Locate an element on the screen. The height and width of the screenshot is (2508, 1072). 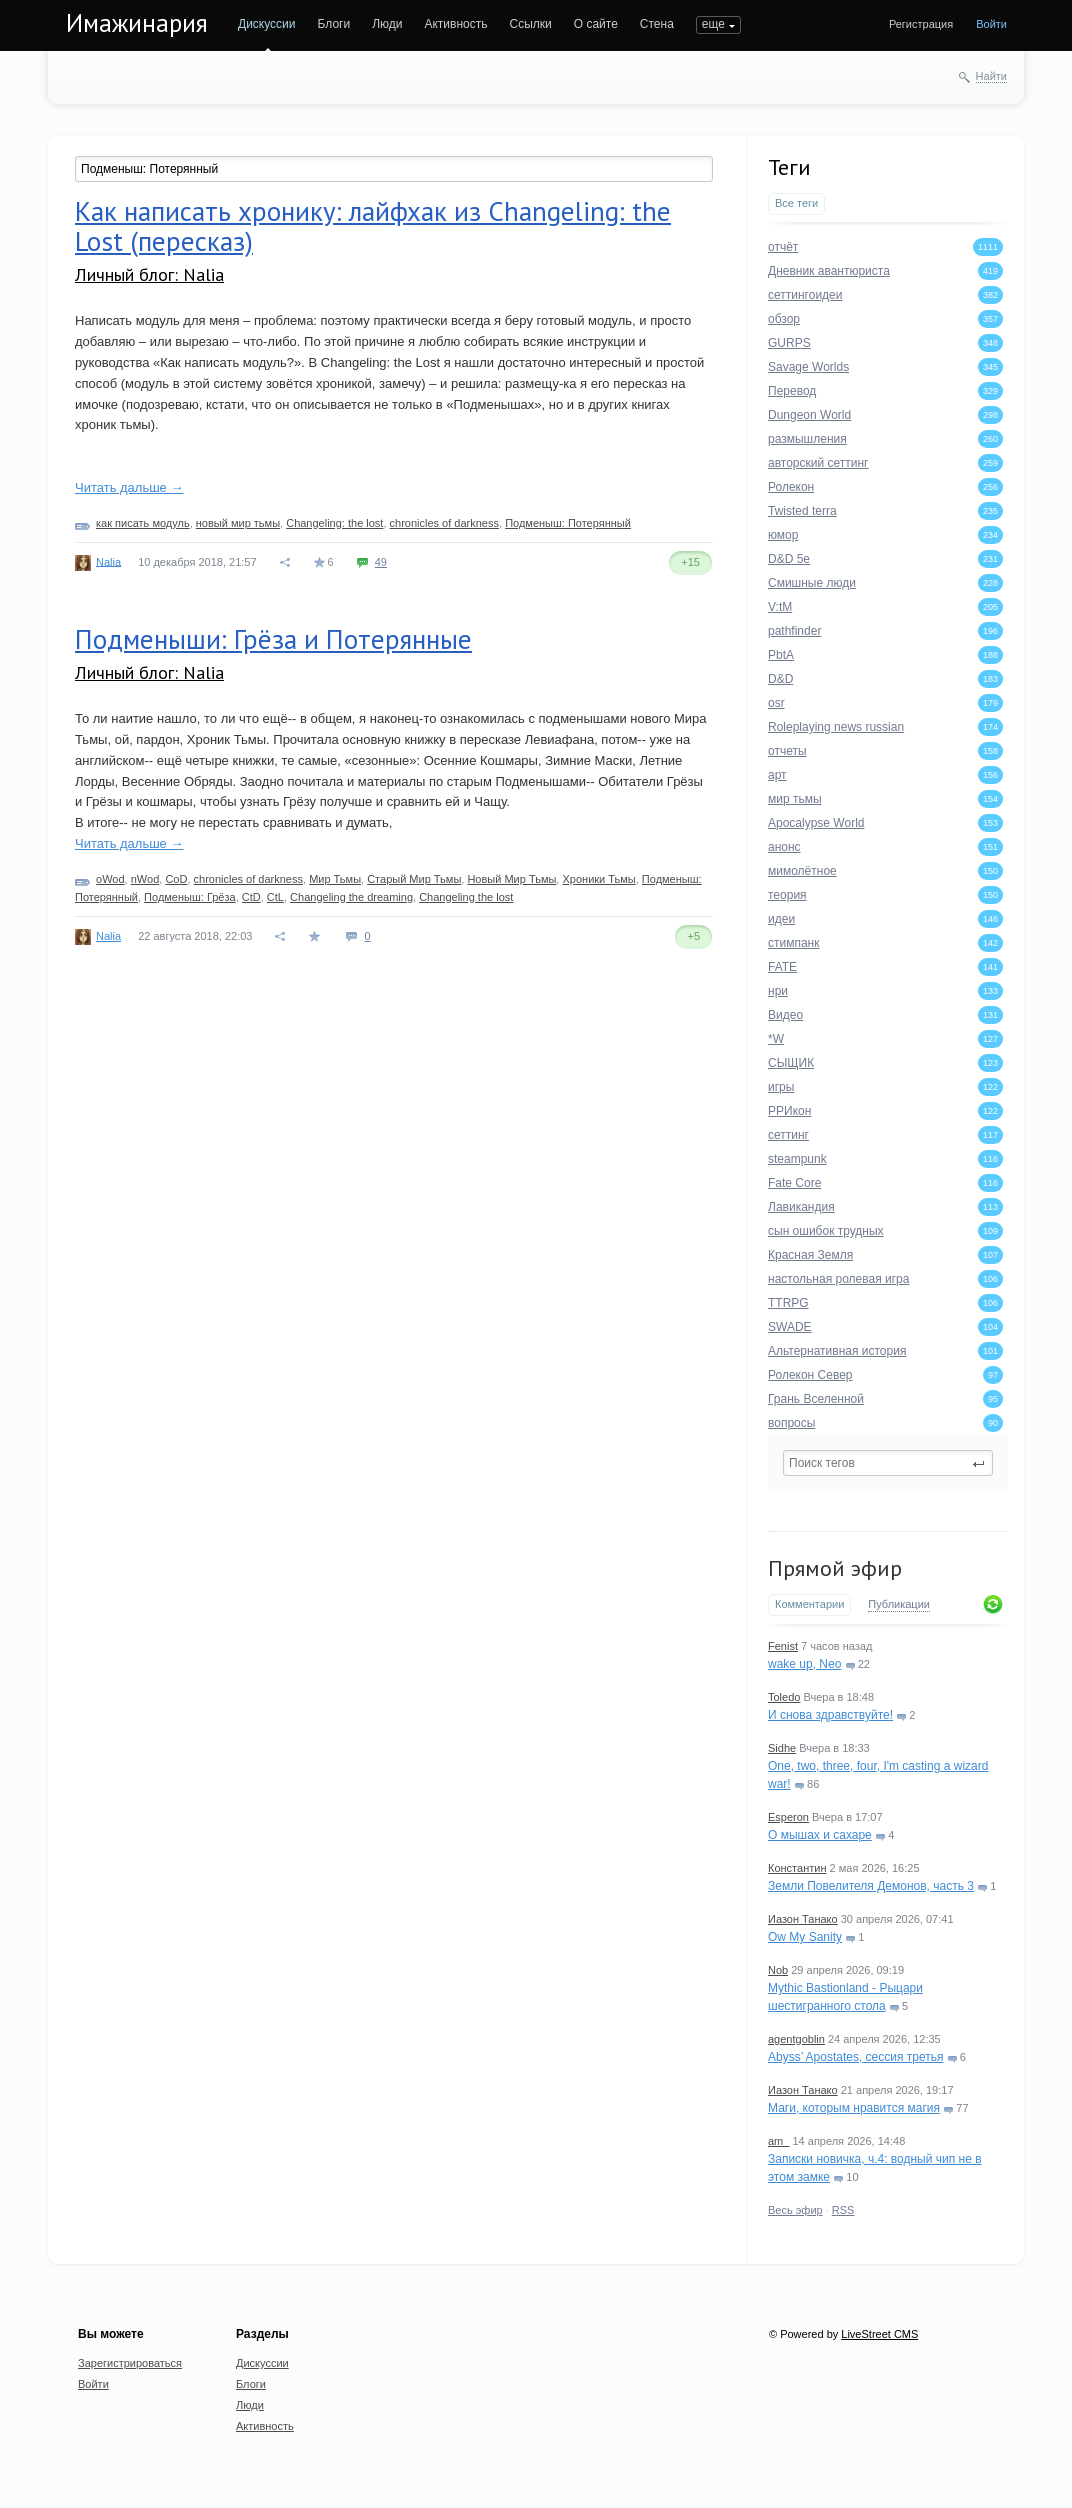
Мир Тьмы is located at coordinates (335, 879).